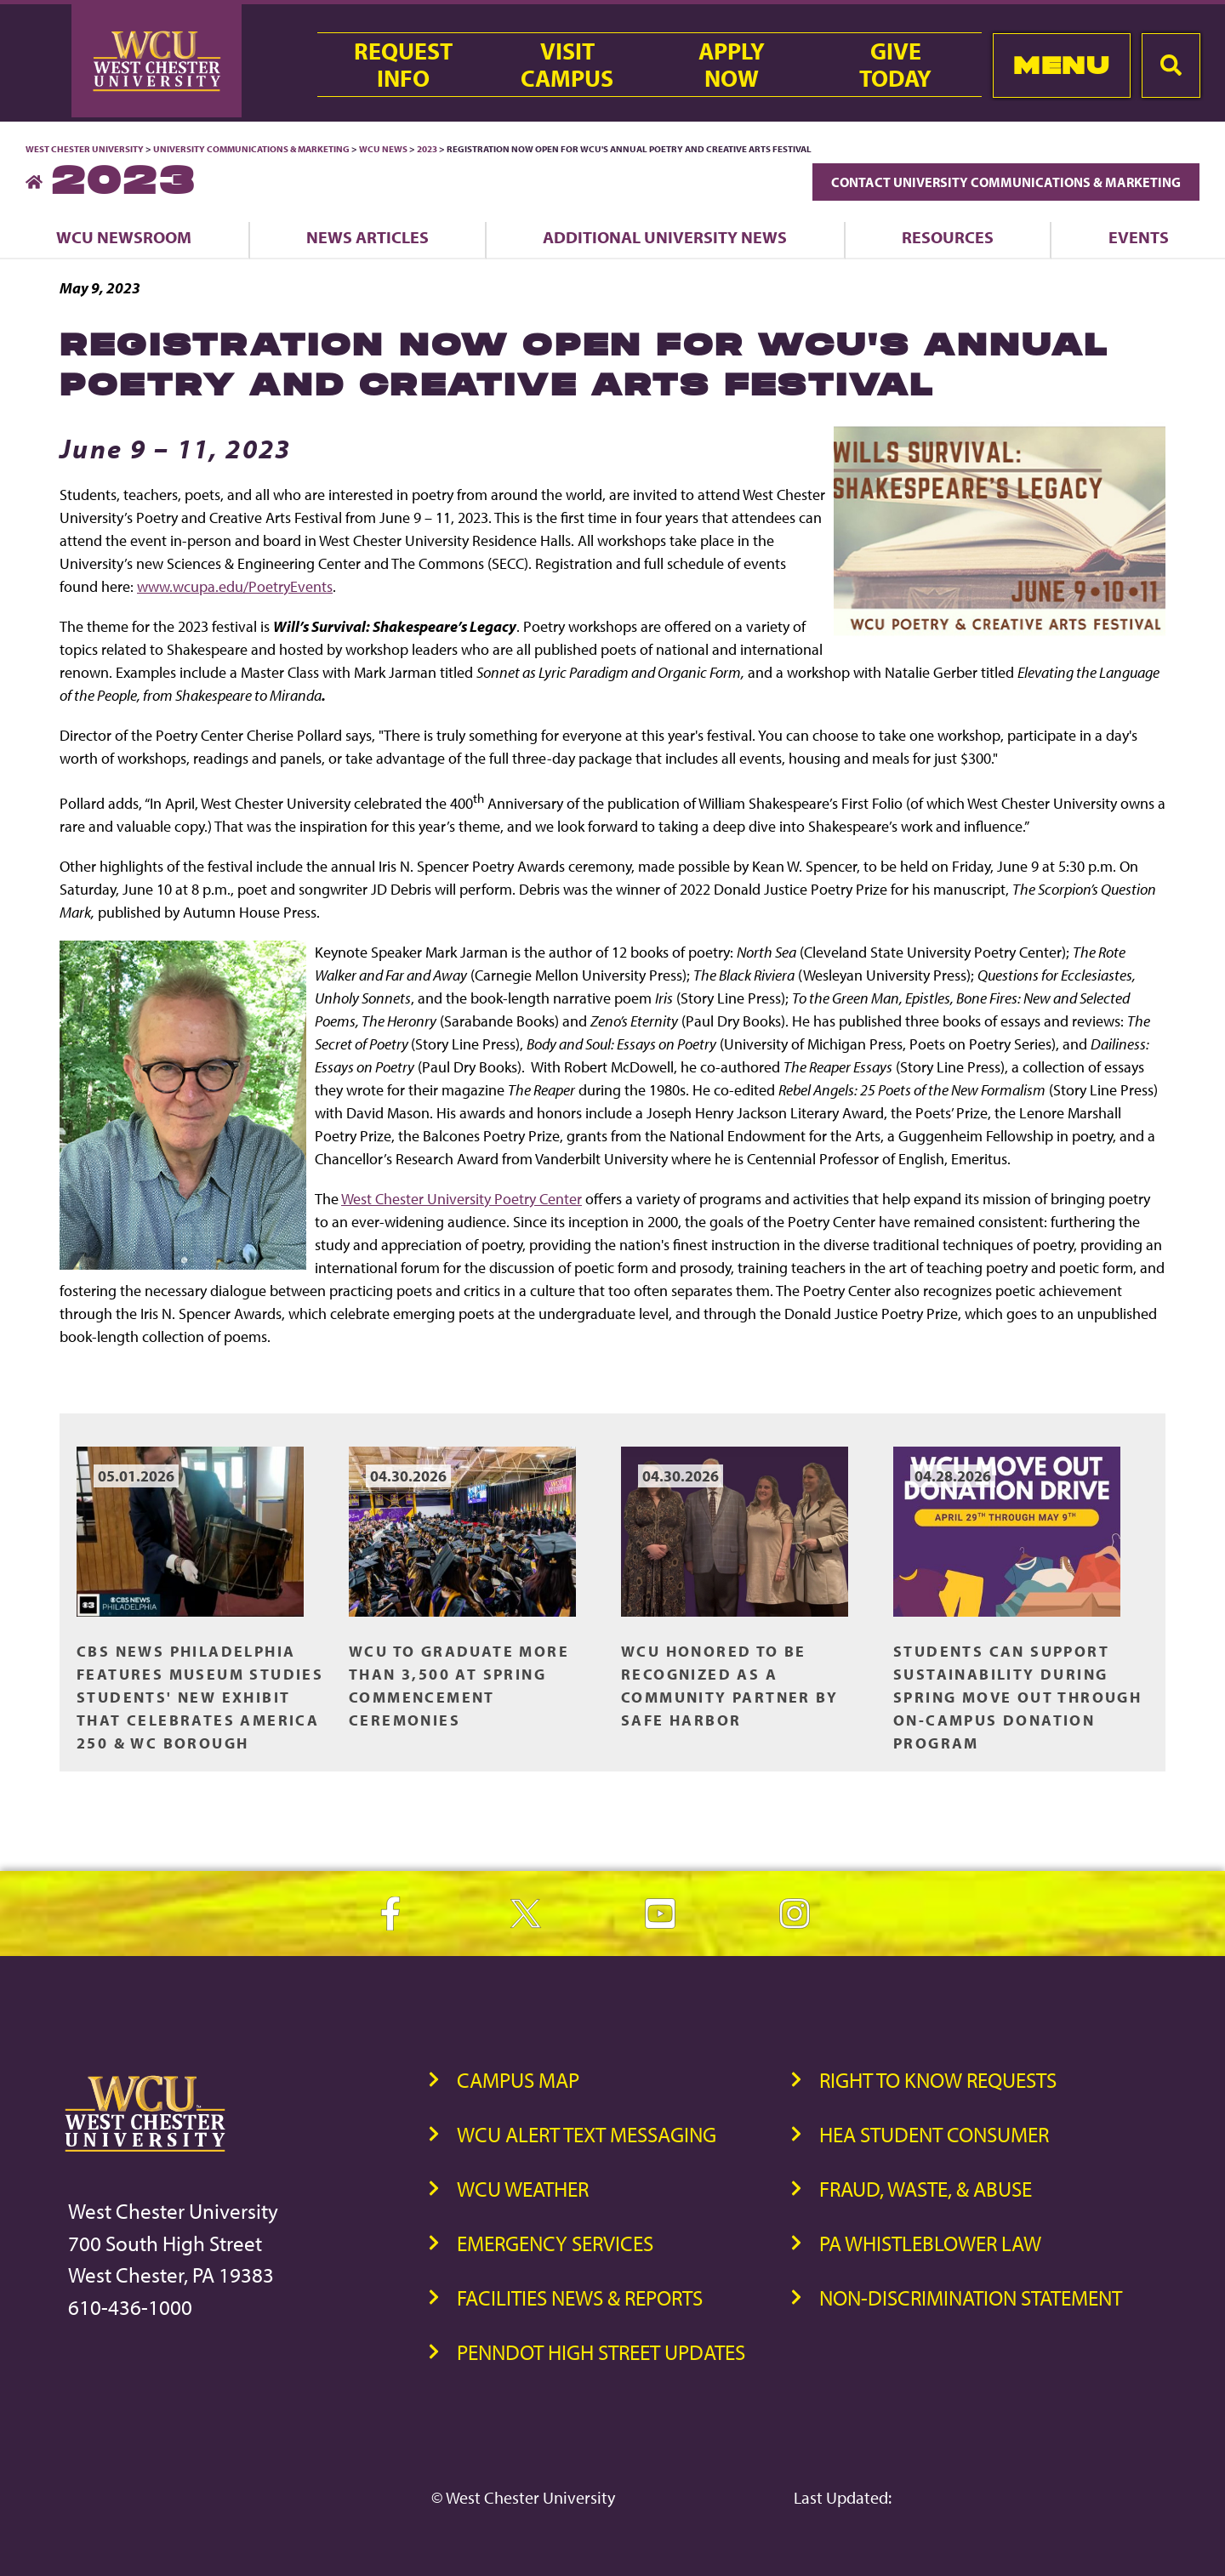 This screenshot has height=2576, width=1225. I want to click on West Chester University Poetry Center, so click(461, 1198).